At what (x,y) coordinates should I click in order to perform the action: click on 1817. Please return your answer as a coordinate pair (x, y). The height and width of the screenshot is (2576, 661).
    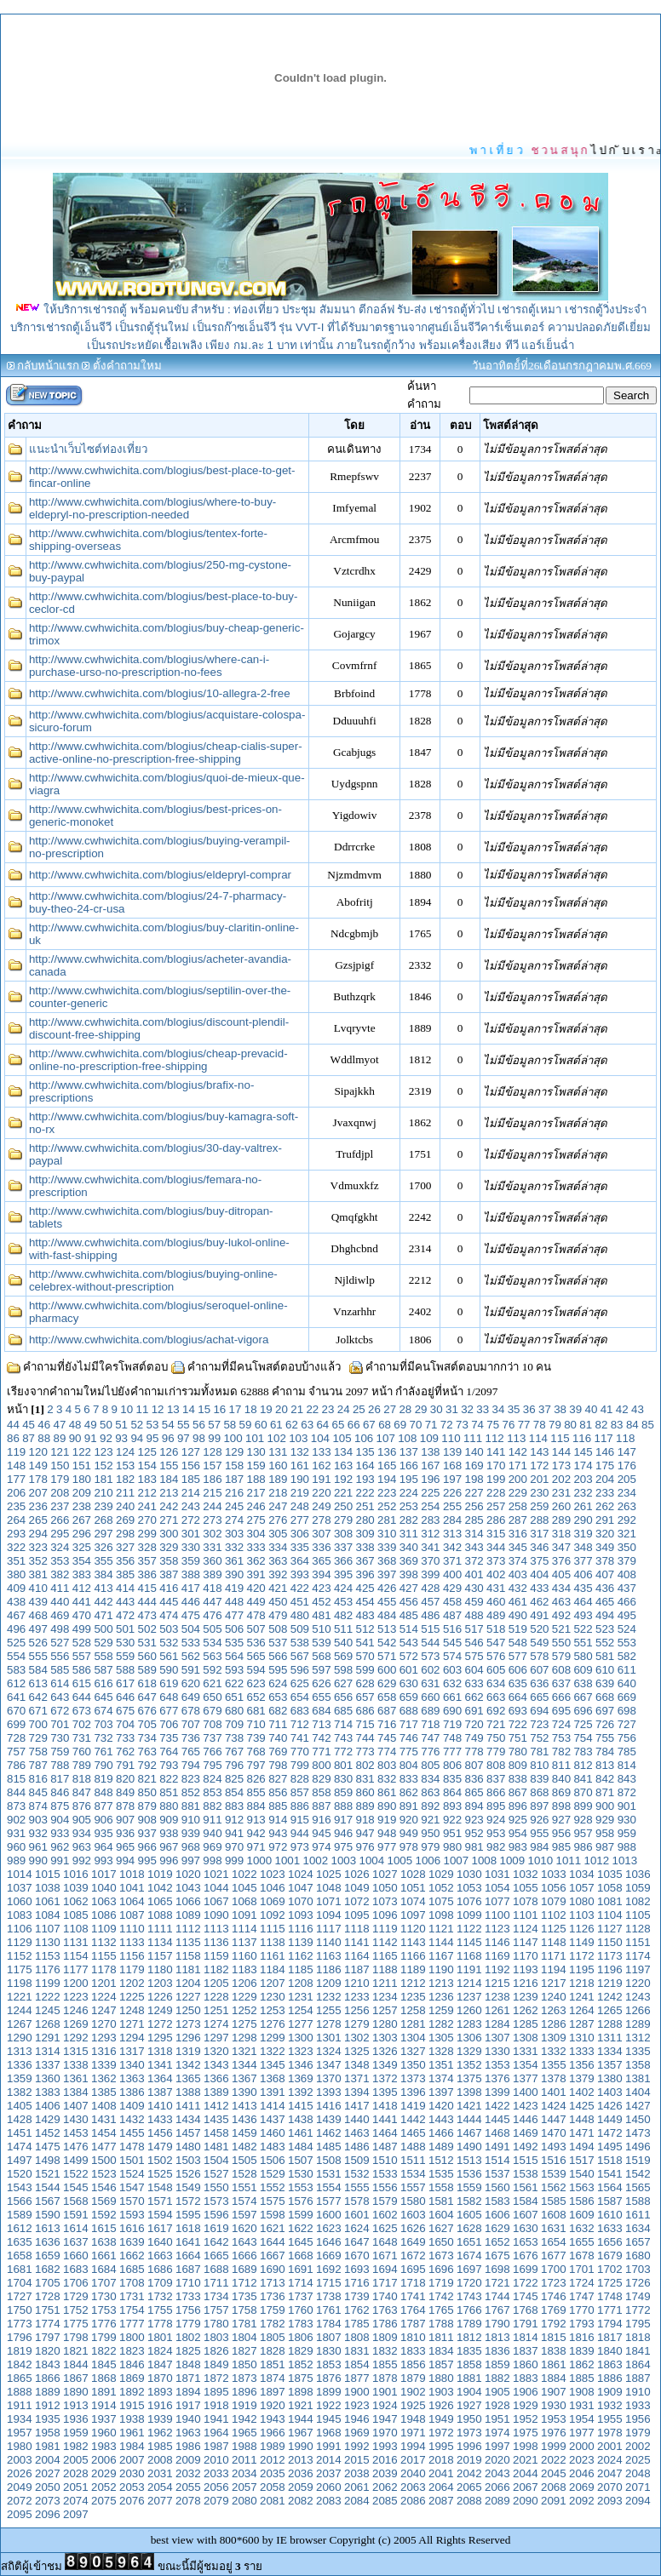
    Looking at the image, I should click on (610, 2337).